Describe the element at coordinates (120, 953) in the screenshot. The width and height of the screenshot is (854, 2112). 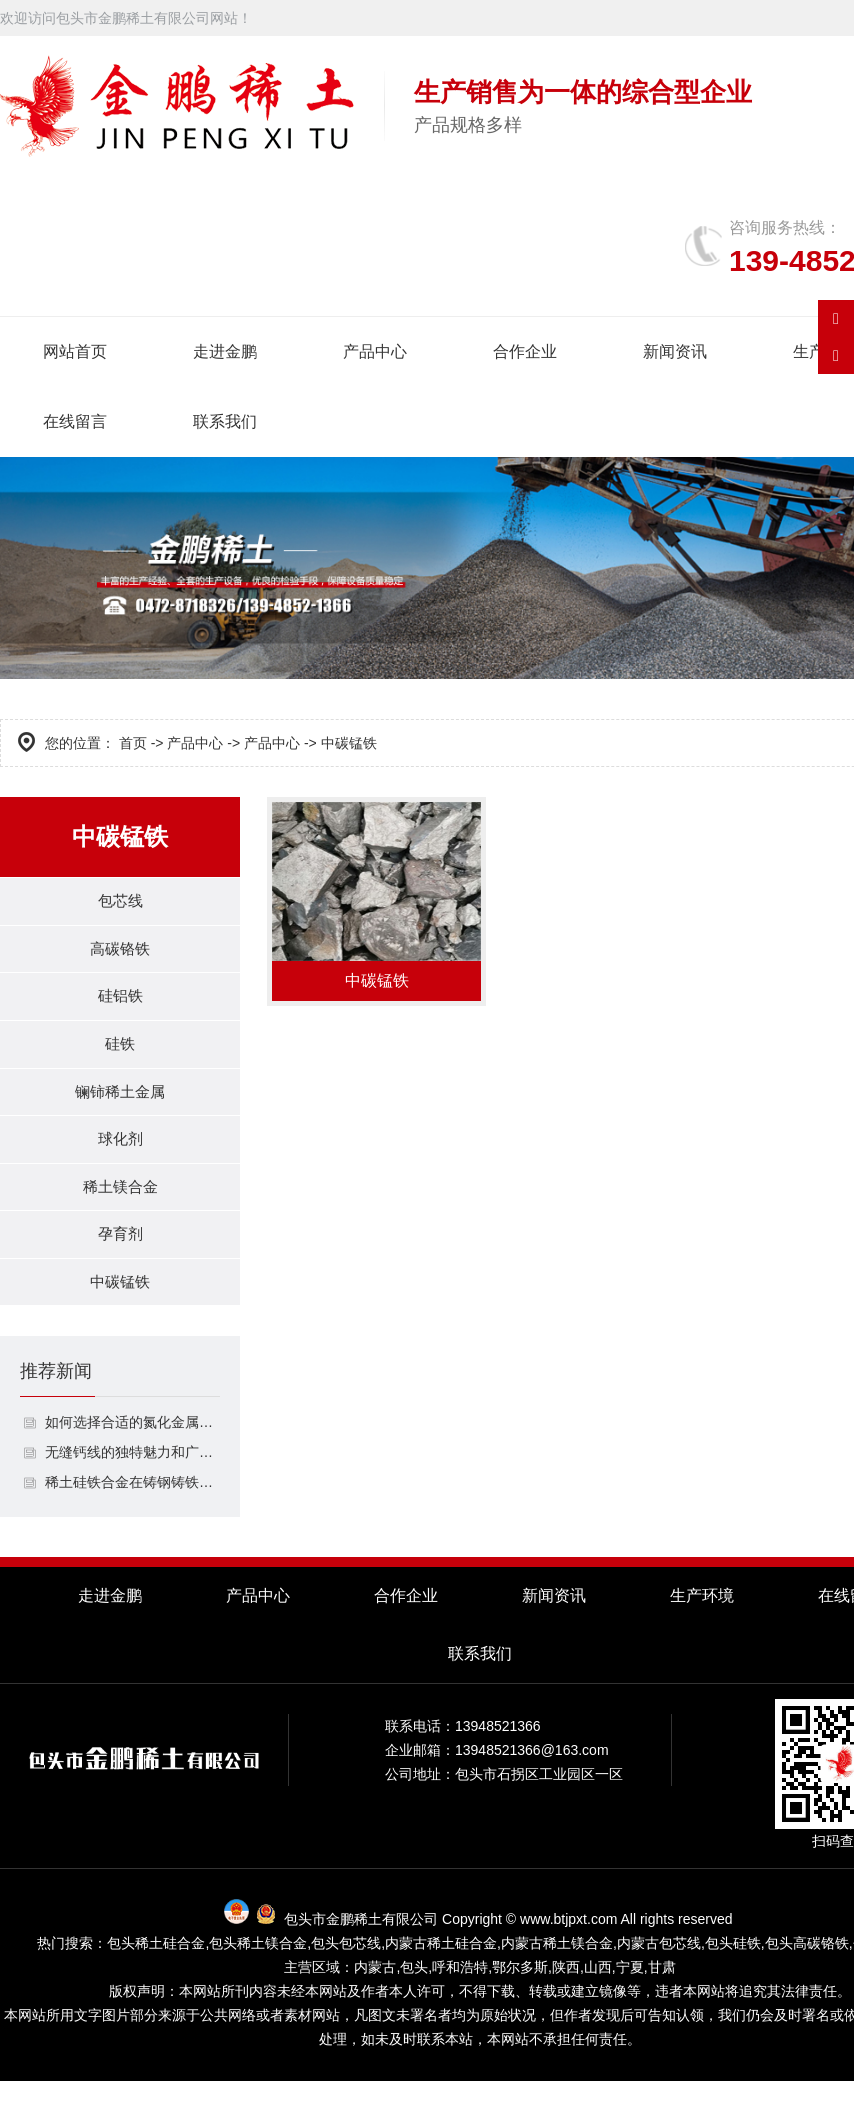
I see `高碳铬铁` at that location.